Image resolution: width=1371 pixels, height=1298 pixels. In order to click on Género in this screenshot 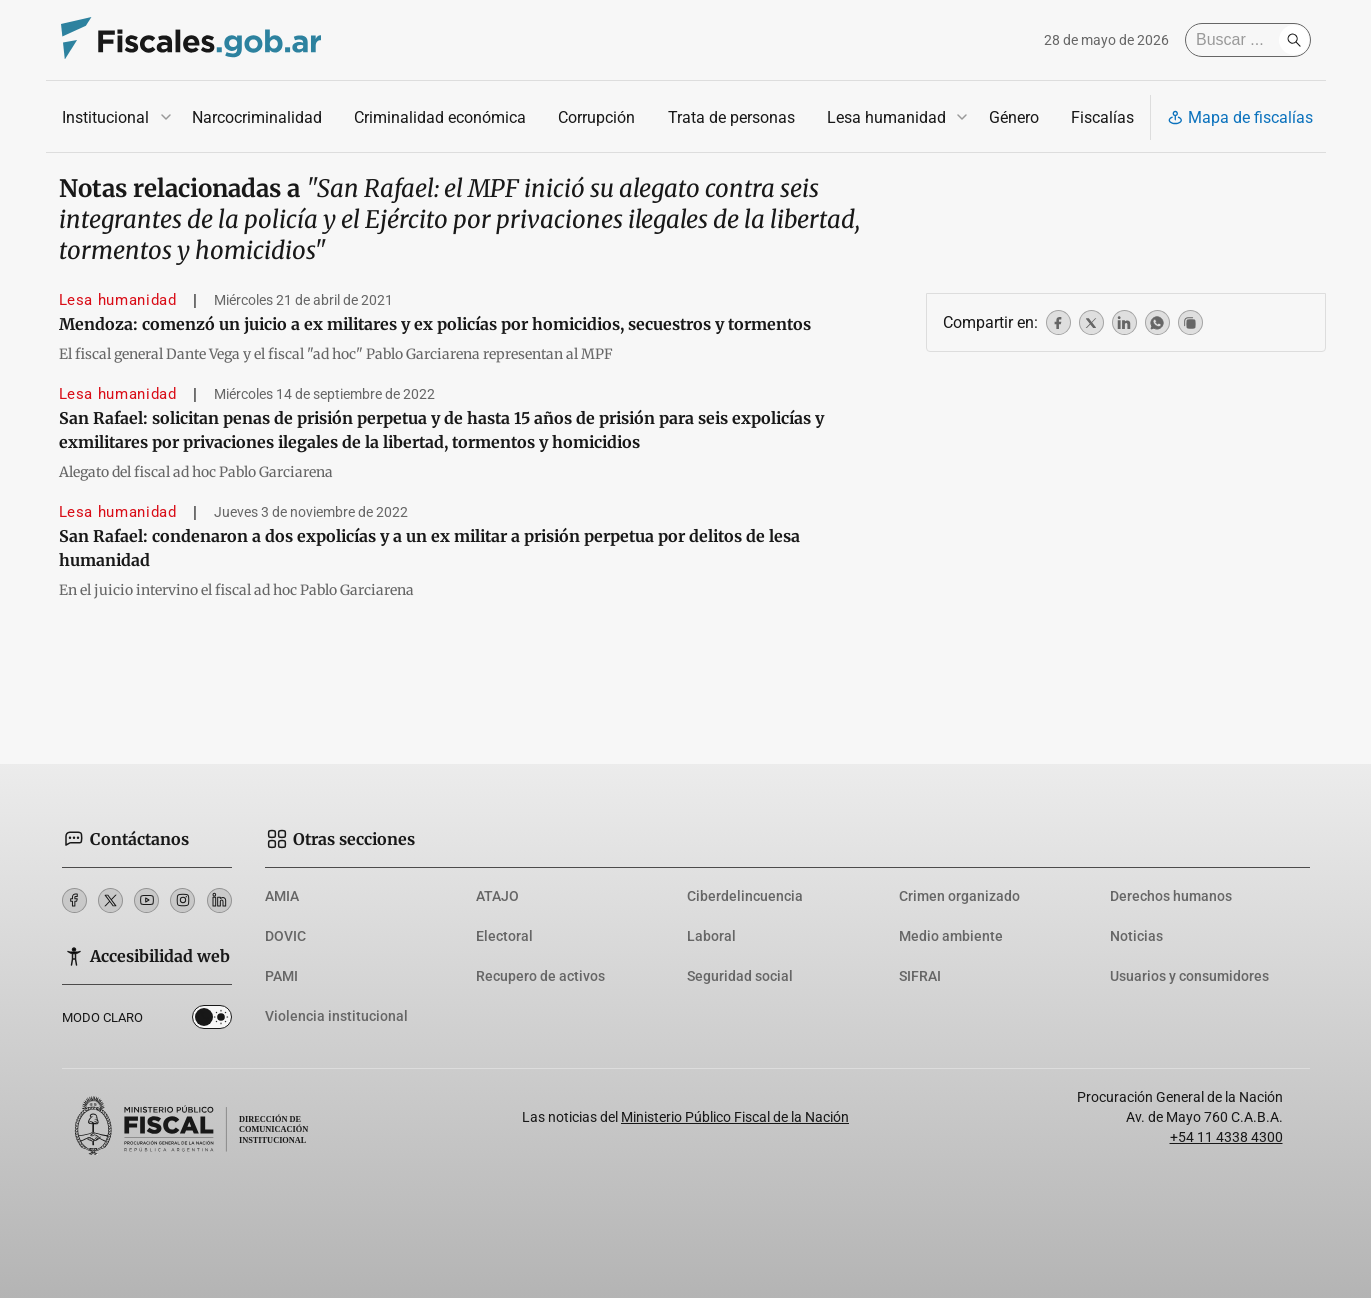, I will do `click(1013, 117)`.